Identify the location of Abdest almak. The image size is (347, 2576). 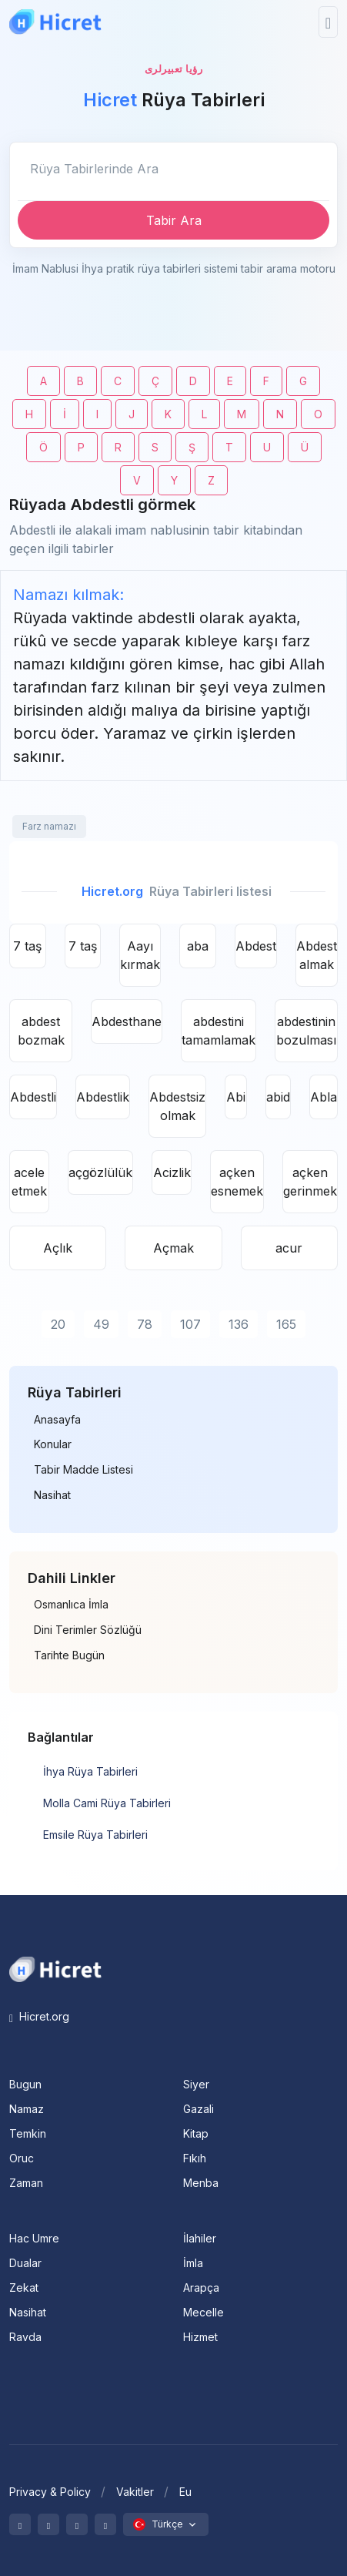
(316, 955).